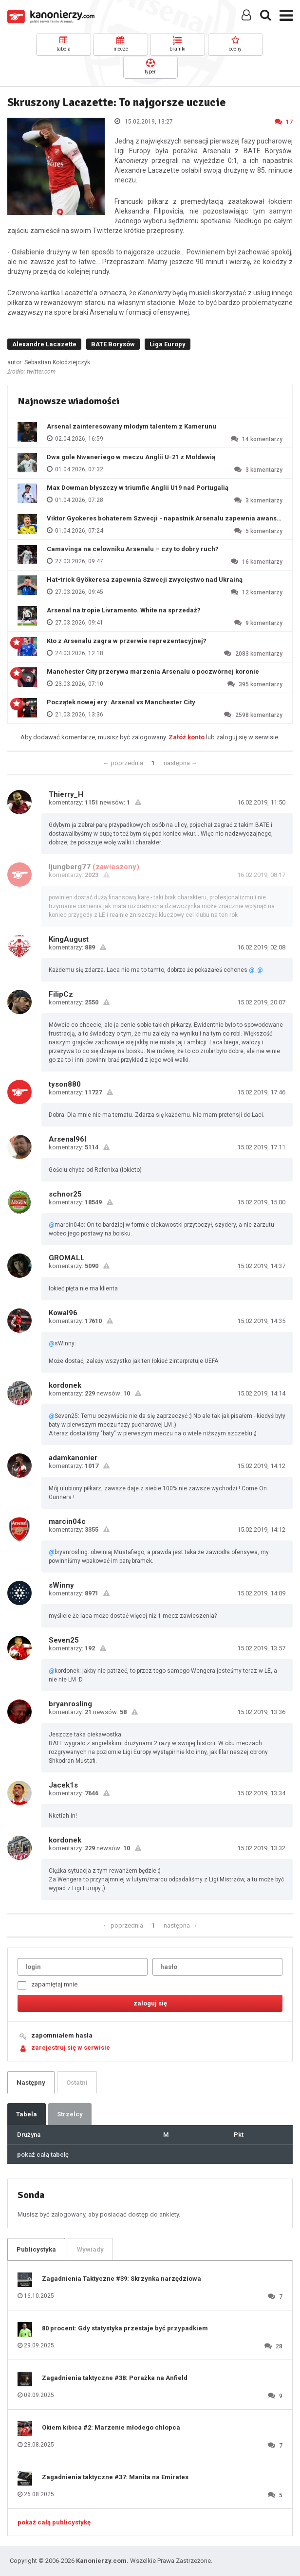 This screenshot has height=2576, width=300. What do you see at coordinates (65, 1385) in the screenshot?
I see `kordonek` at bounding box center [65, 1385].